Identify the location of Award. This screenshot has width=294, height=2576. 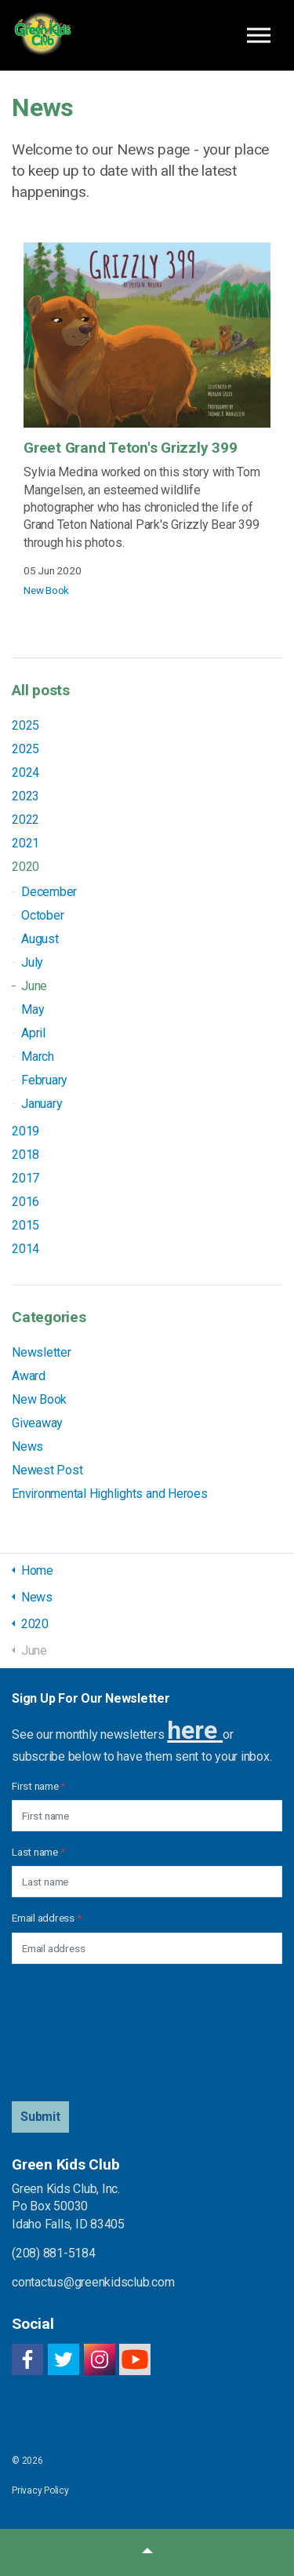
(28, 1375).